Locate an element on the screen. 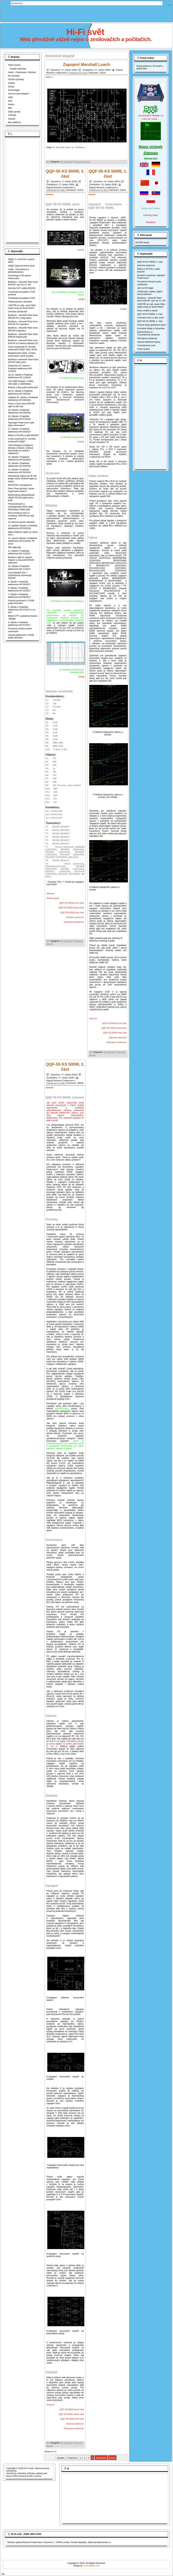 The image size is (173, 2576). GNU General Public License. is located at coordinates (27, 2476).